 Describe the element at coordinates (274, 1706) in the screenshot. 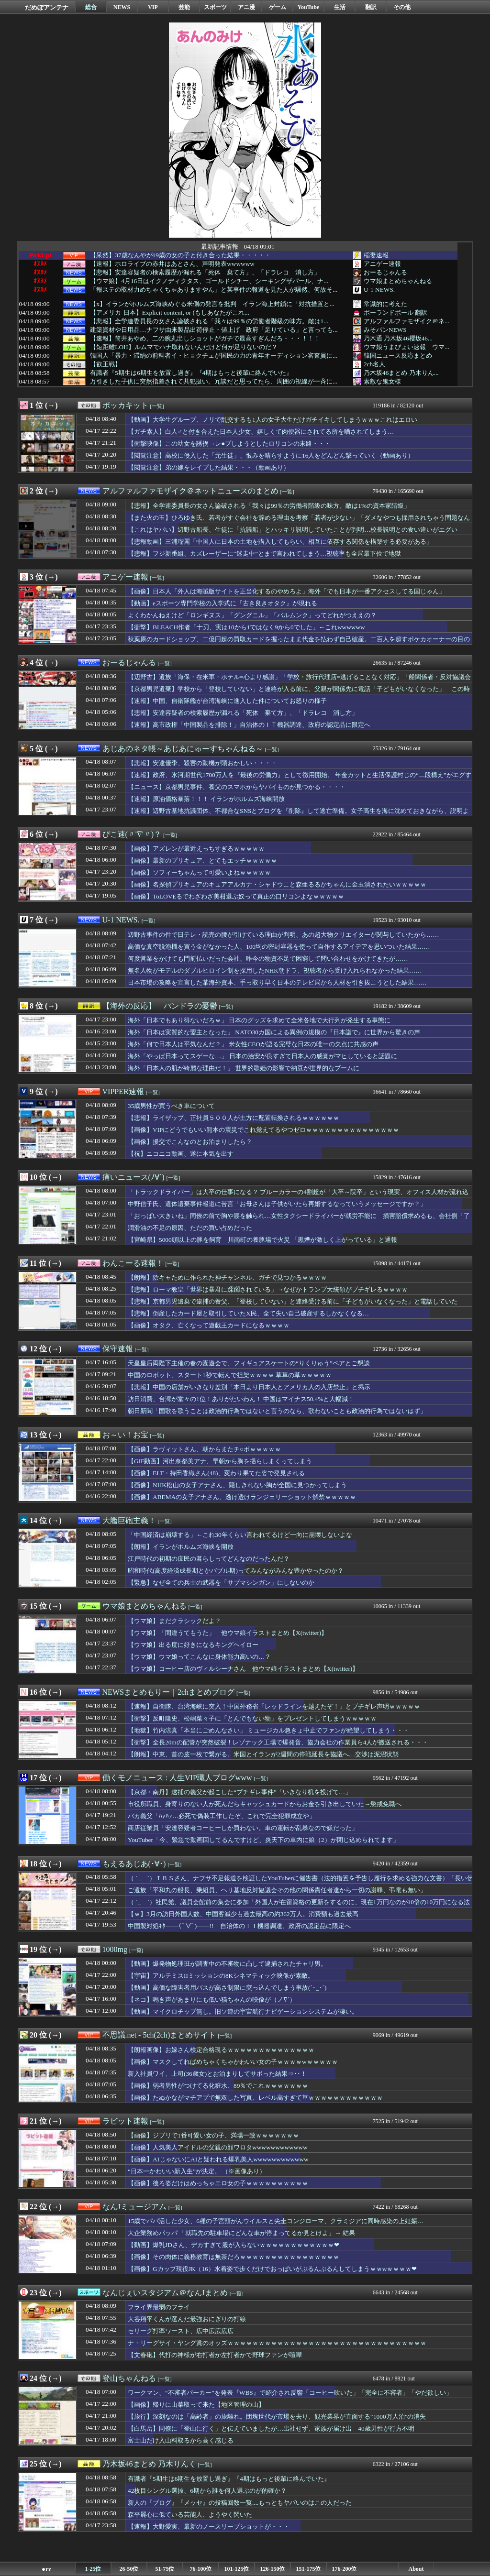

I see `【速報】自衛隊、台湾海峡に突入！中国外務省「レッドラインを越えたぞ！」とブチギレ声明ｗｗｗｗｗ` at that location.